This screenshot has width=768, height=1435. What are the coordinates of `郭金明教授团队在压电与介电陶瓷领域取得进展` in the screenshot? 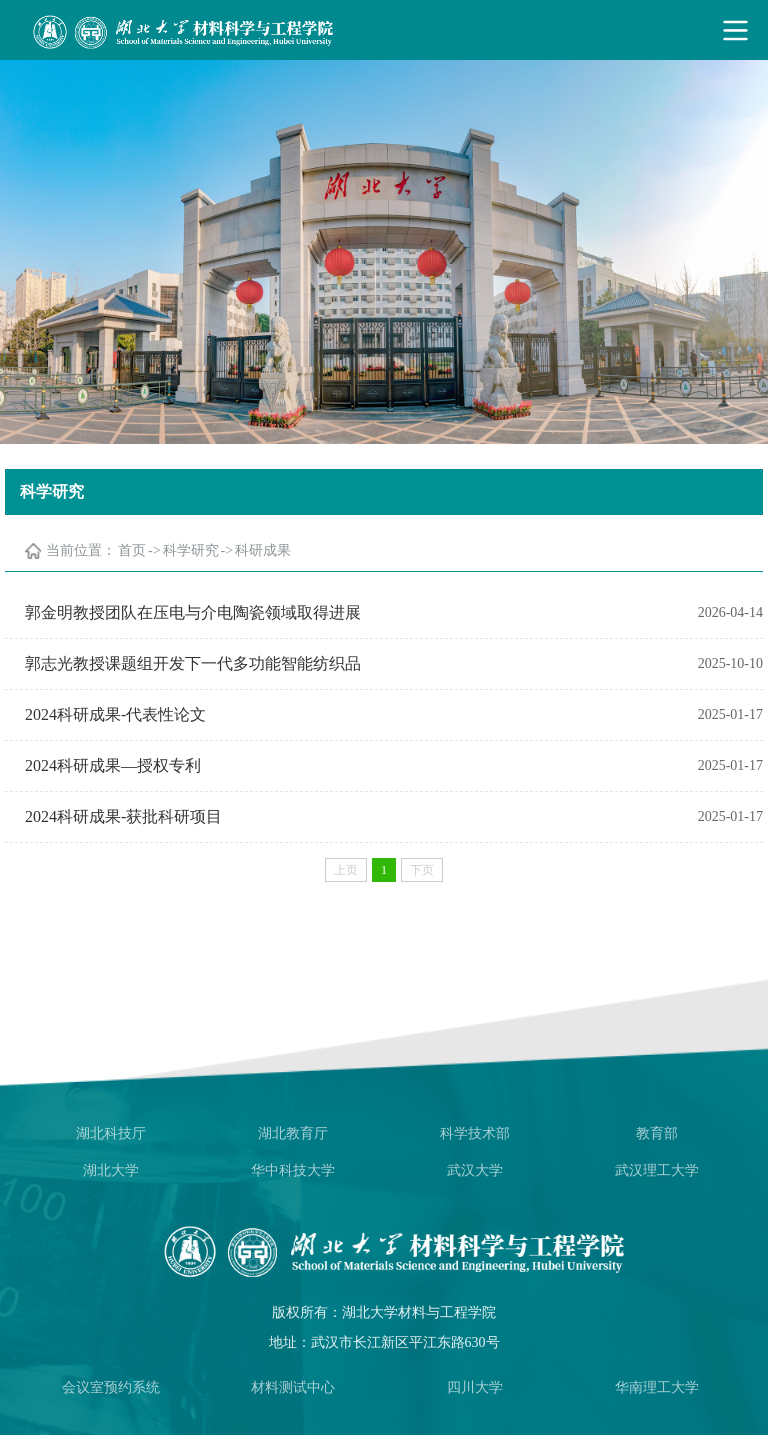 It's located at (193, 612).